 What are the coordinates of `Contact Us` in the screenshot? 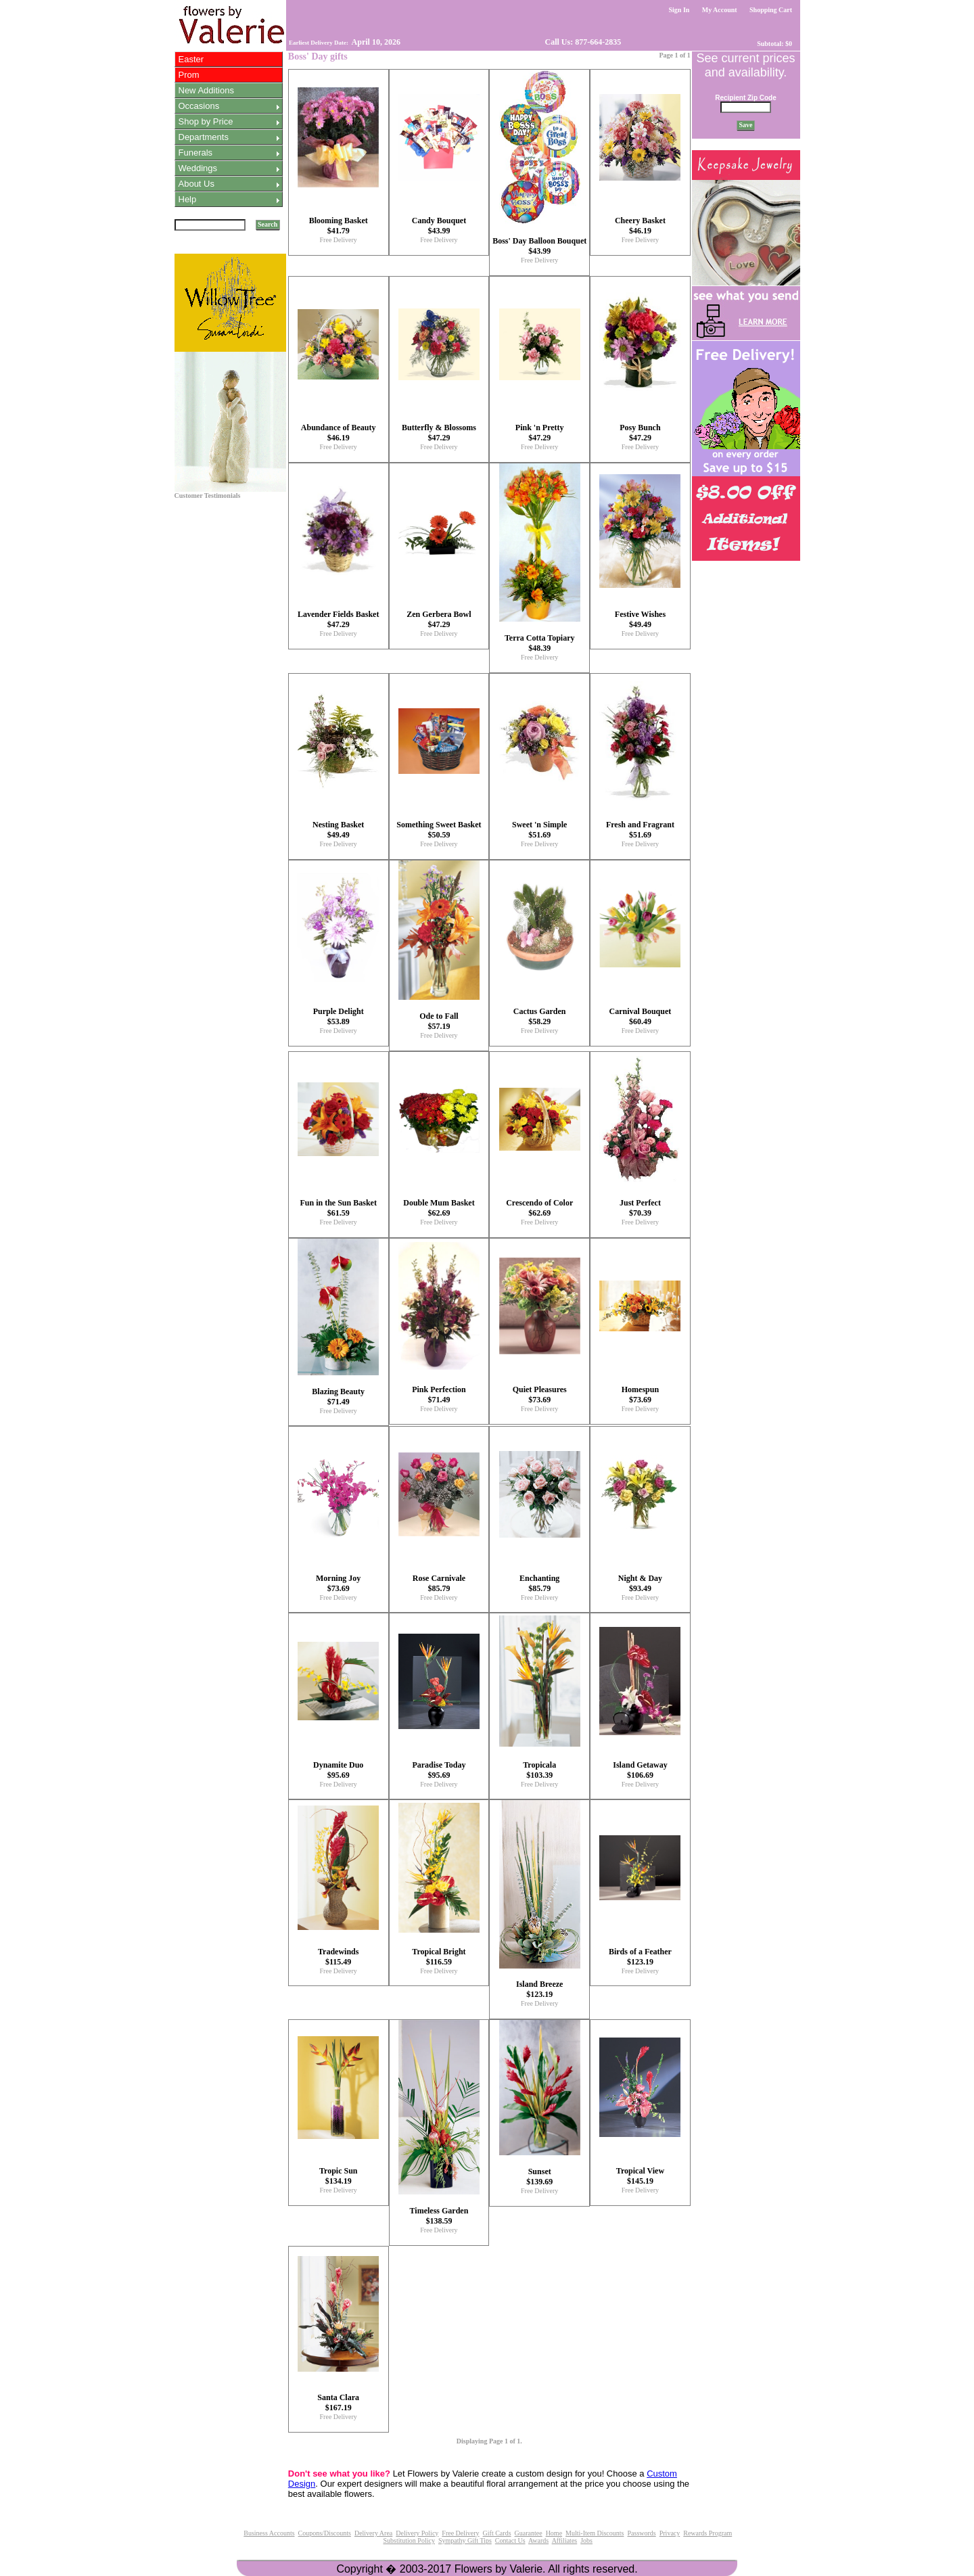 It's located at (510, 2540).